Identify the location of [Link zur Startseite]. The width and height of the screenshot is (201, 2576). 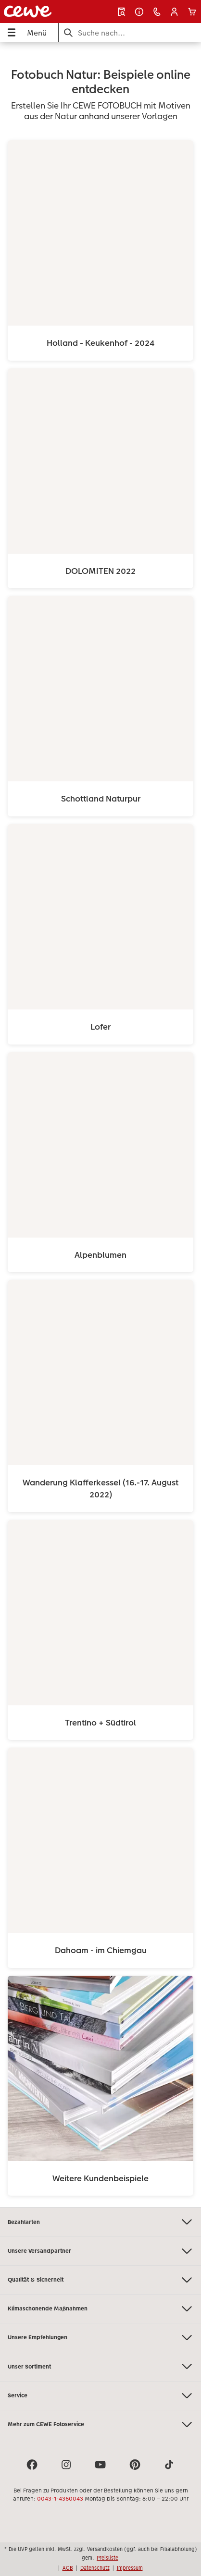
(39, 11).